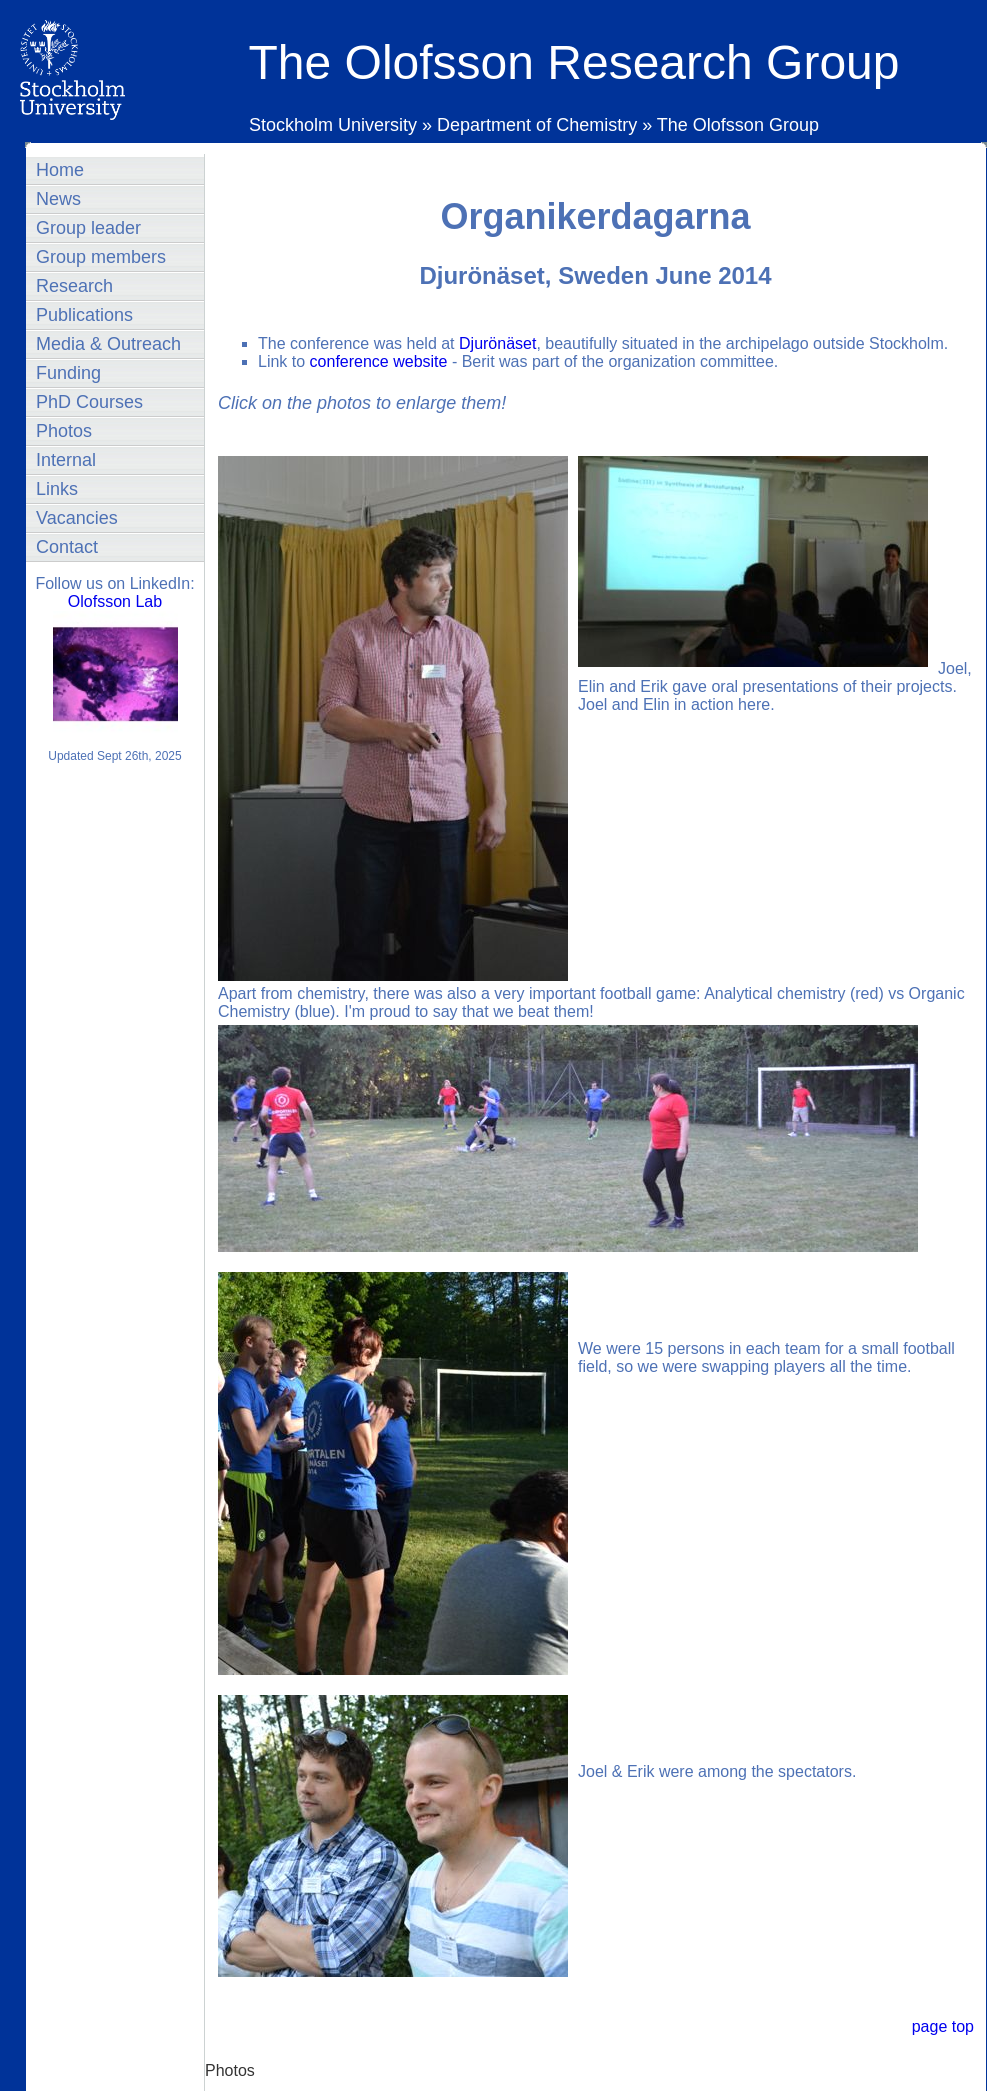  I want to click on Funding, so click(68, 373).